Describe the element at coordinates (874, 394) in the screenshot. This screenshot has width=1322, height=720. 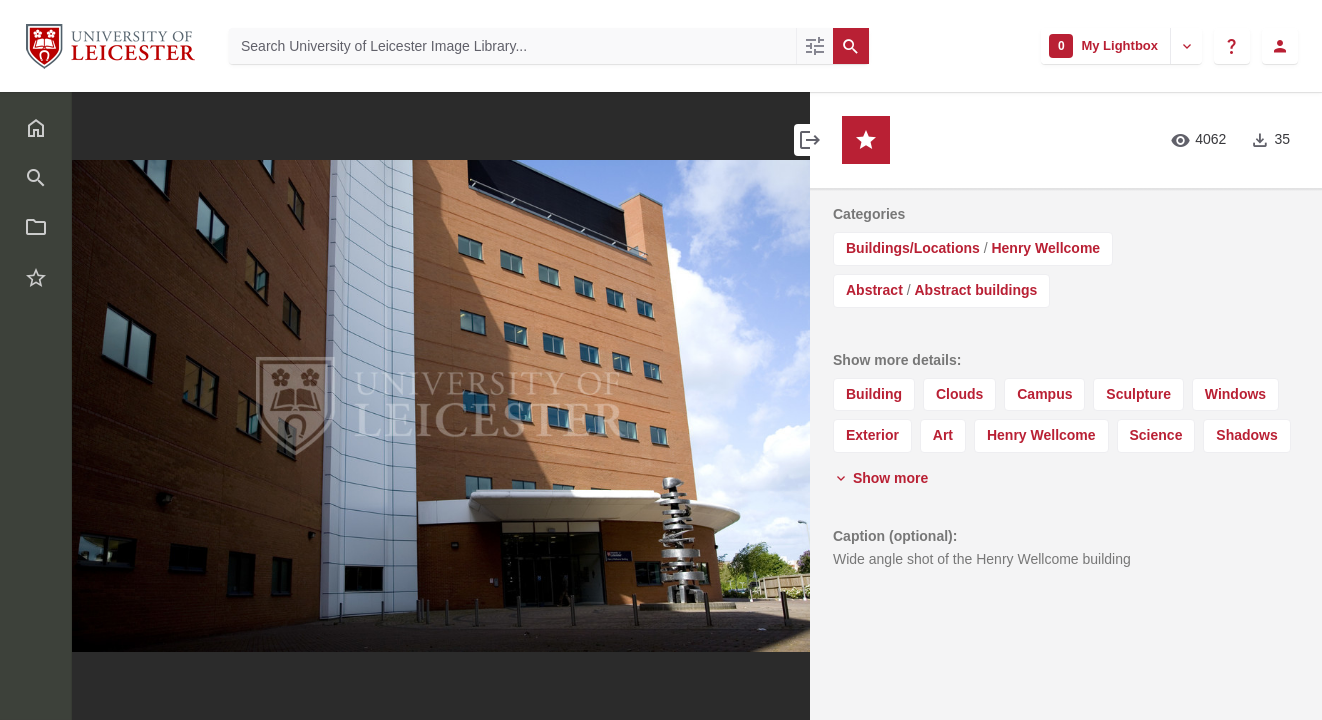
I see `Building` at that location.